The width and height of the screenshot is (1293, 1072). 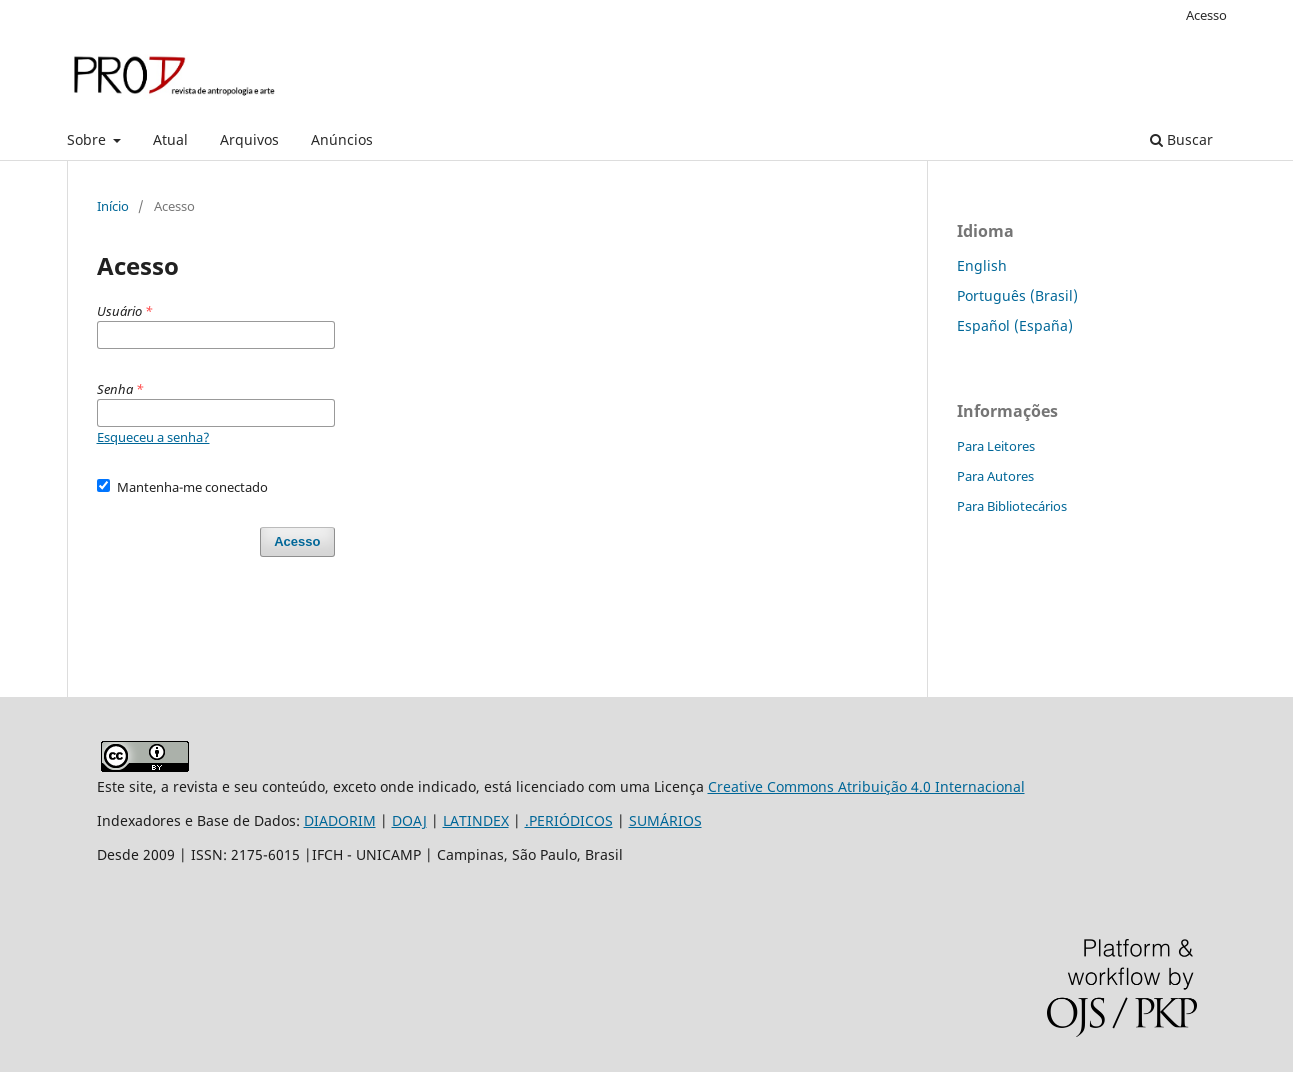 What do you see at coordinates (153, 437) in the screenshot?
I see `Esqueceu a senha?` at bounding box center [153, 437].